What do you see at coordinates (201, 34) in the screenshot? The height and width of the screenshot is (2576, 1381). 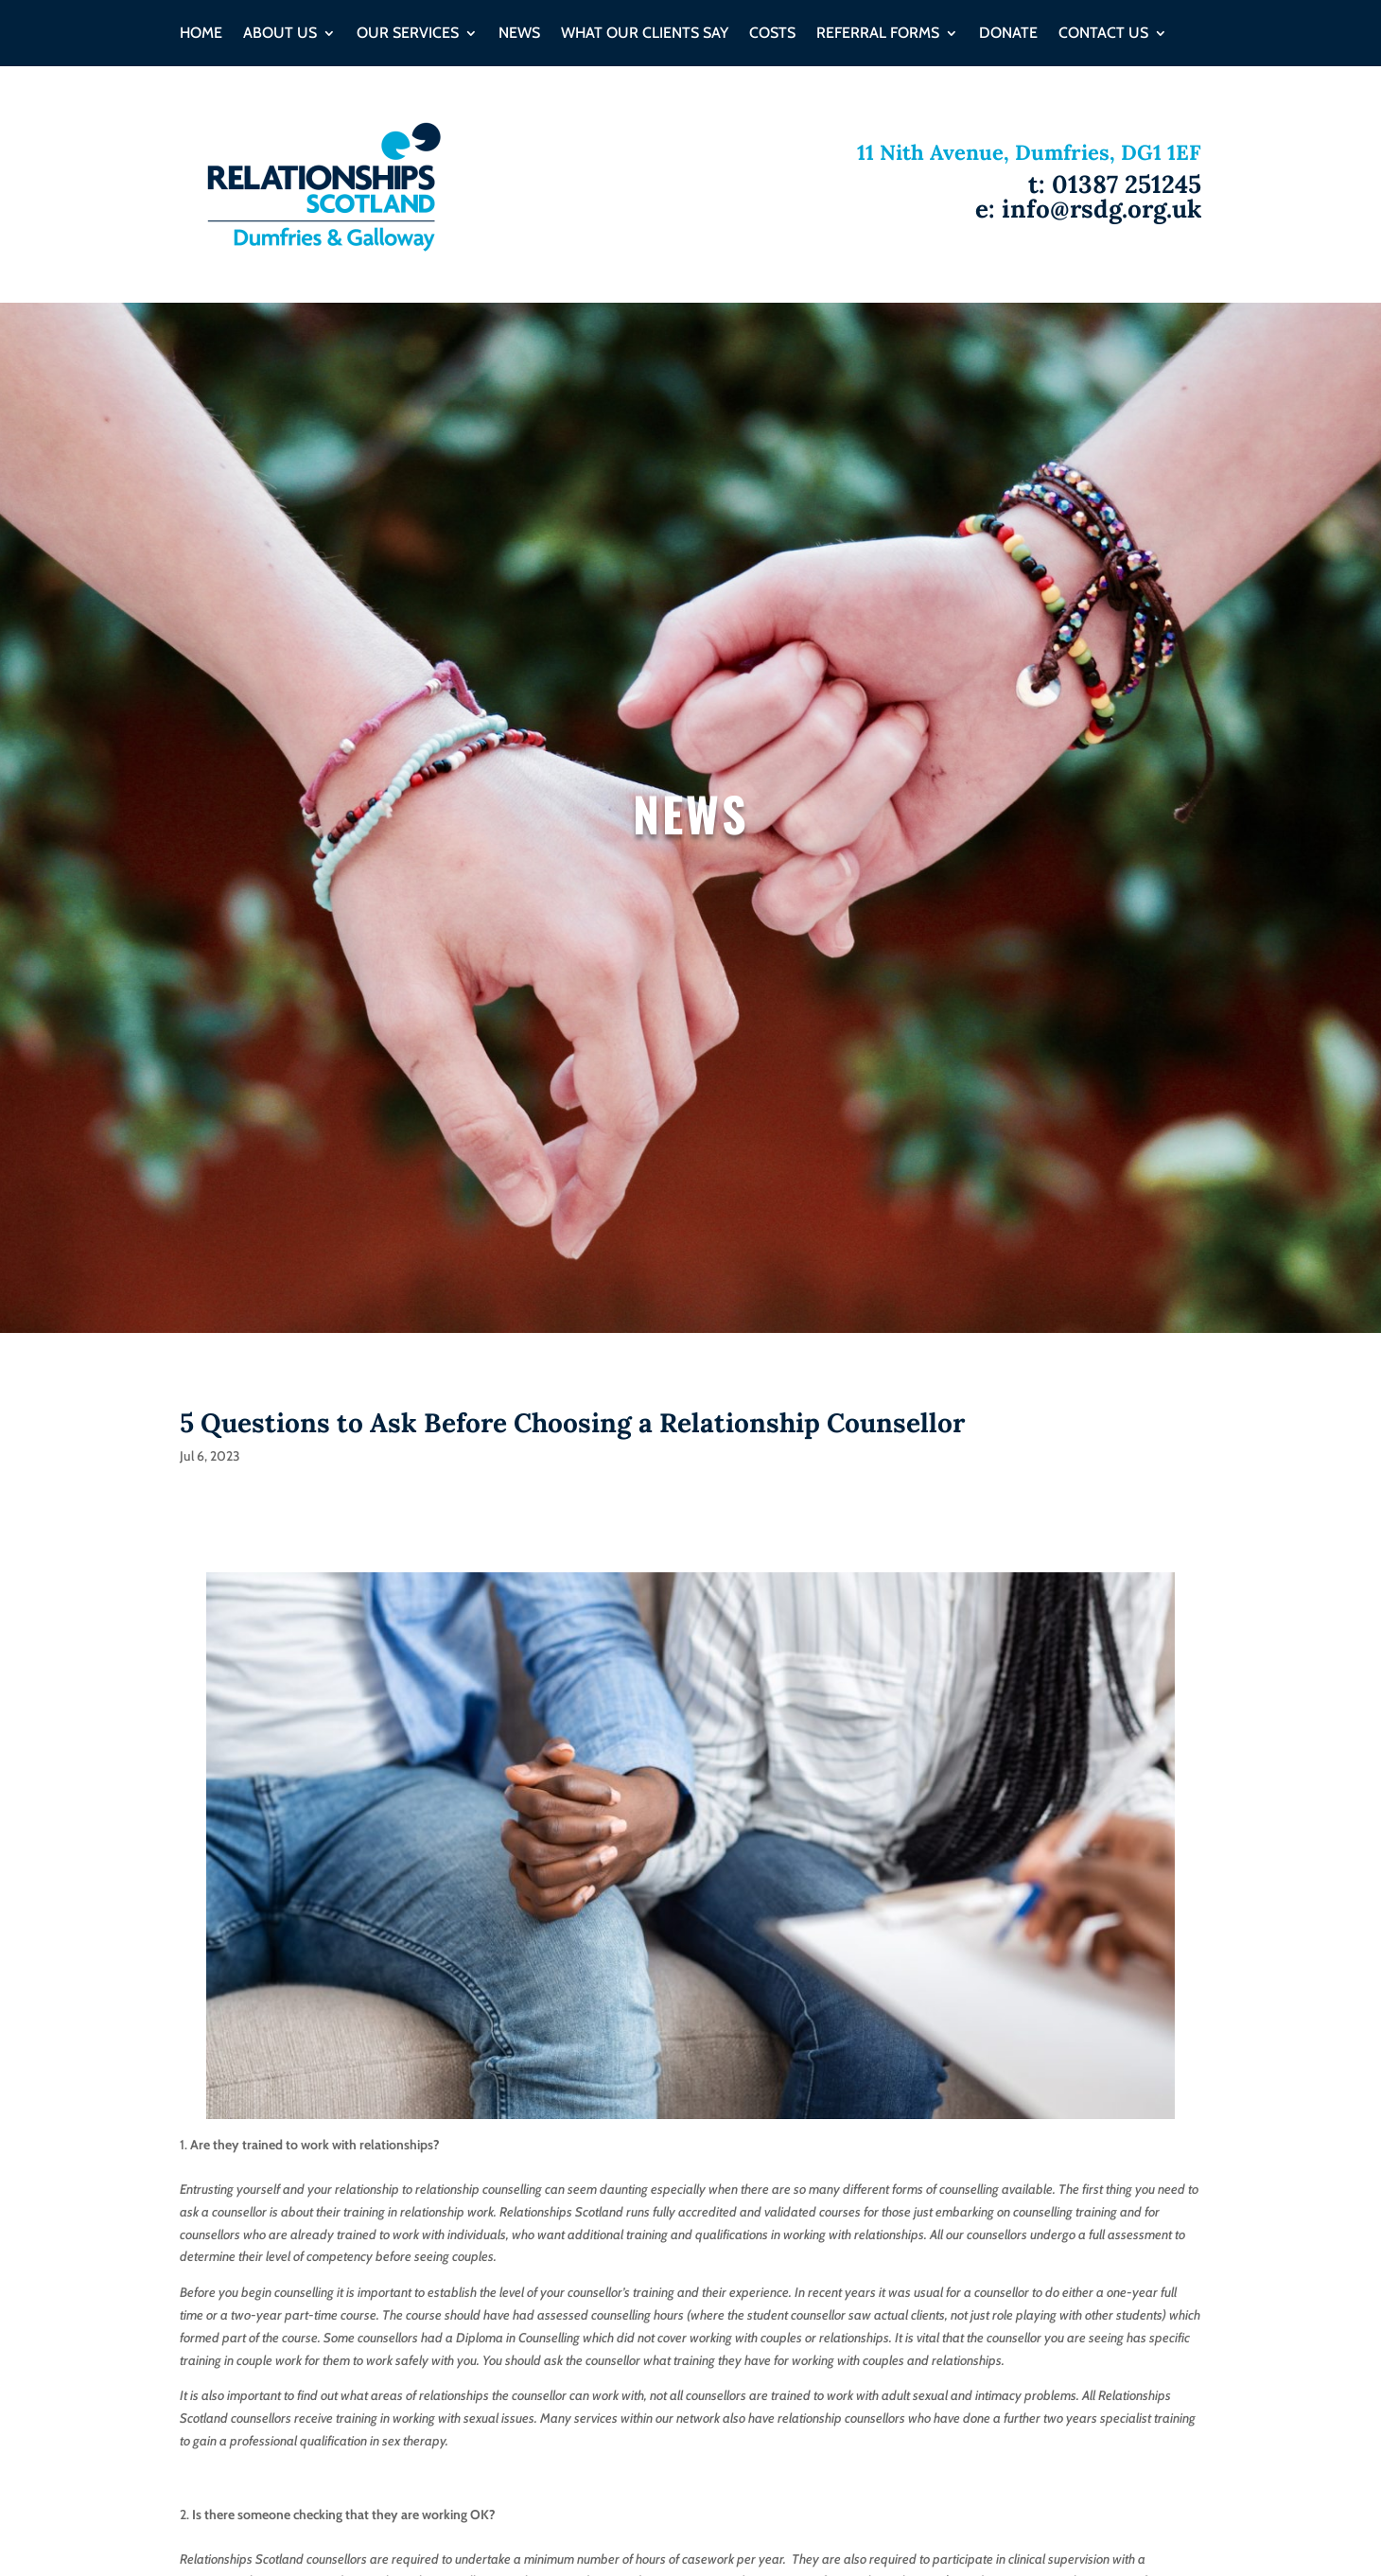 I see `HOME` at bounding box center [201, 34].